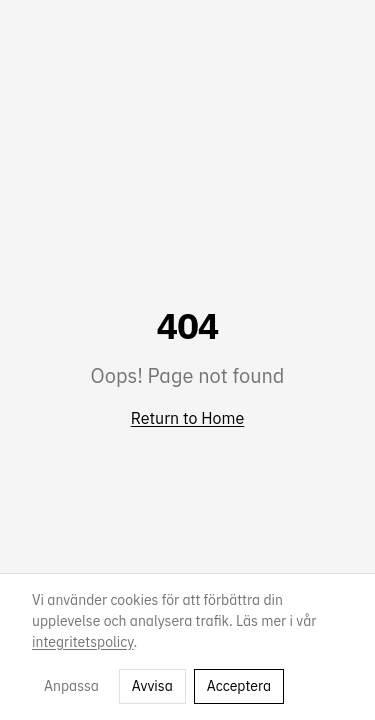 The height and width of the screenshot is (720, 375). Describe the element at coordinates (71, 686) in the screenshot. I see `Anpassa` at that location.